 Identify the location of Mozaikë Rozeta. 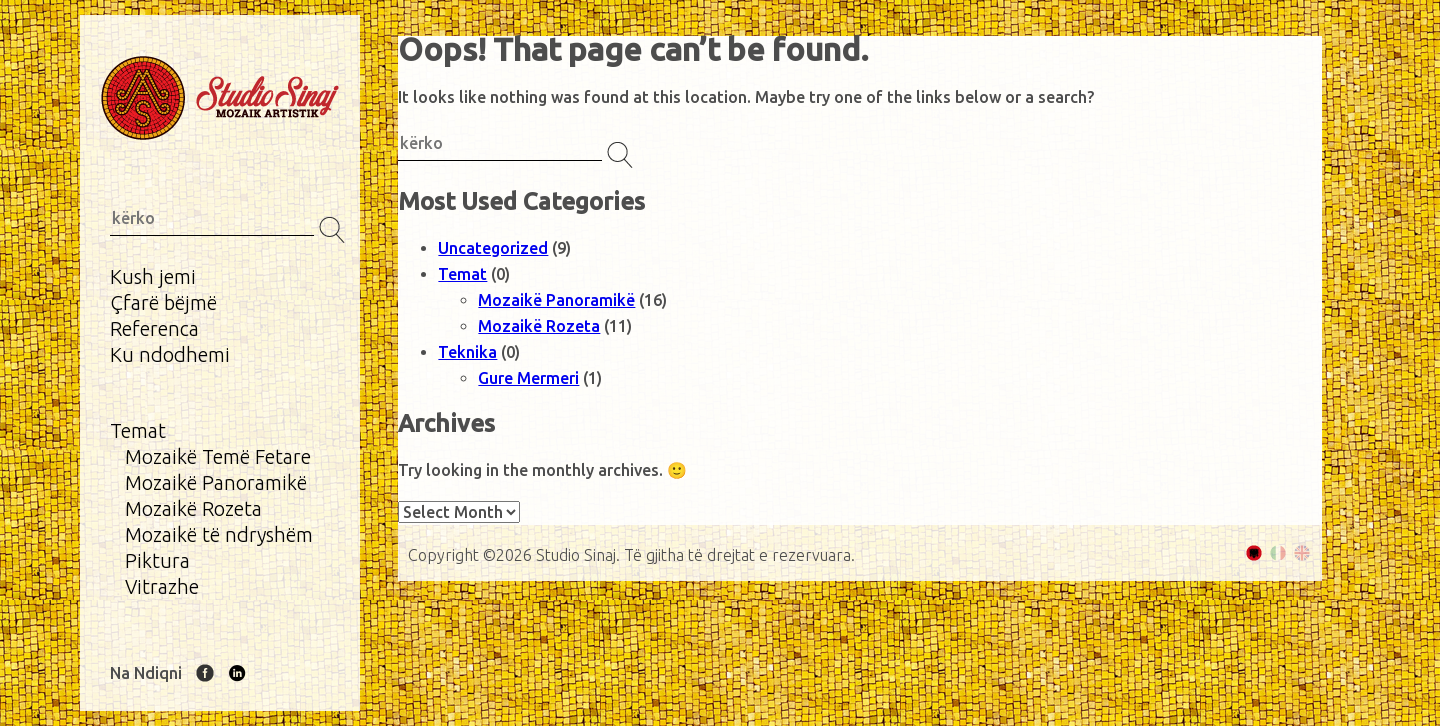
(193, 508).